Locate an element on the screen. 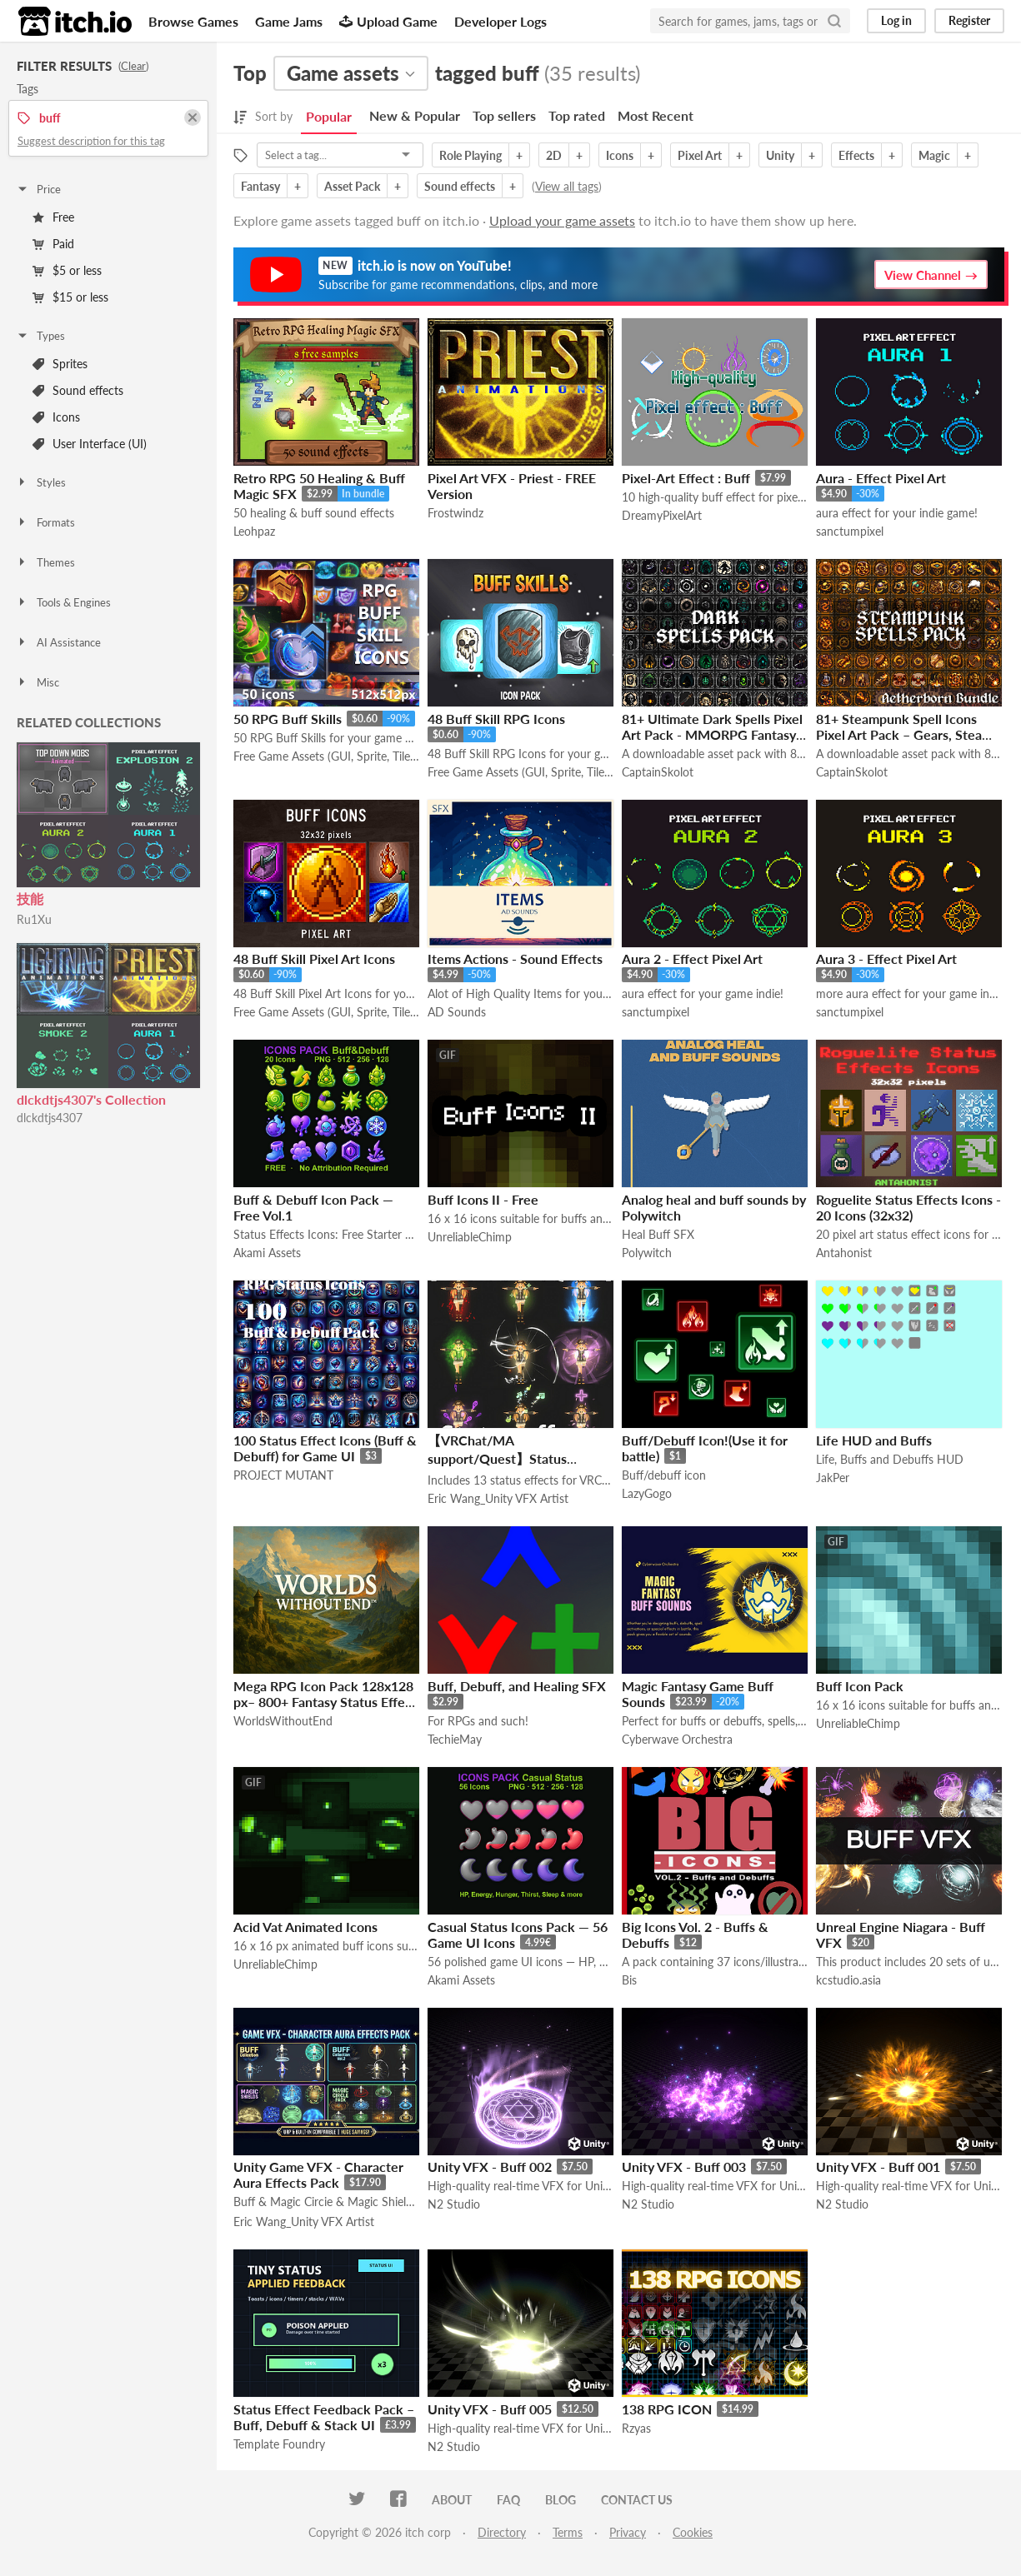  2D is located at coordinates (554, 155).